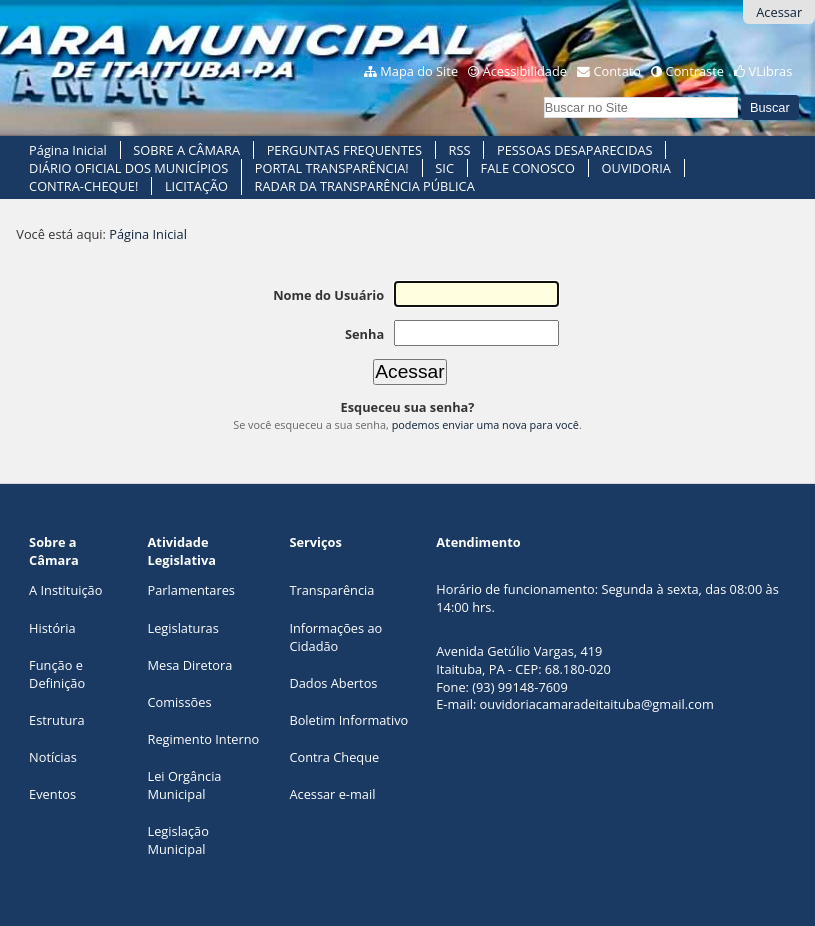  Describe the element at coordinates (331, 590) in the screenshot. I see `Transparência` at that location.